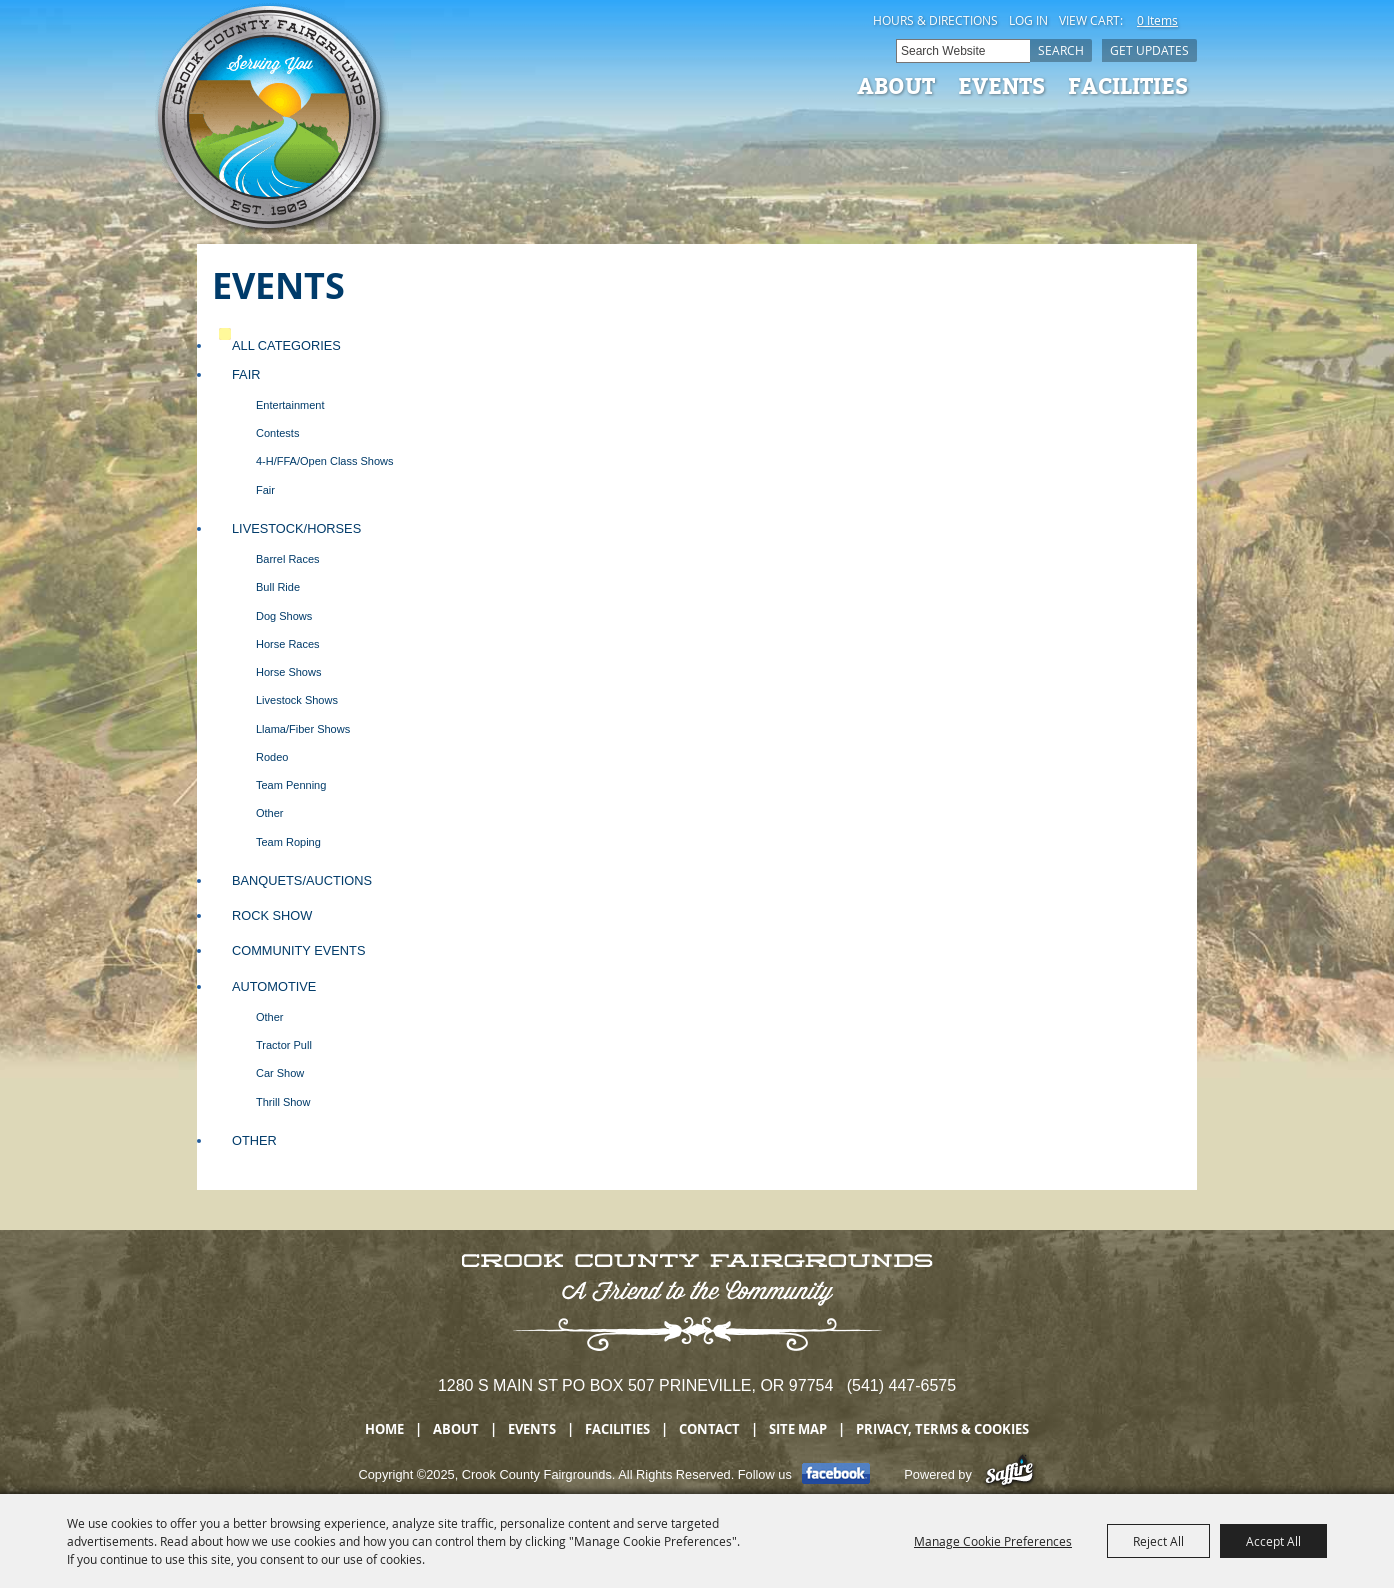 This screenshot has width=1394, height=1588. Describe the element at coordinates (942, 1429) in the screenshot. I see `Privacy, Terms & Cookies` at that location.